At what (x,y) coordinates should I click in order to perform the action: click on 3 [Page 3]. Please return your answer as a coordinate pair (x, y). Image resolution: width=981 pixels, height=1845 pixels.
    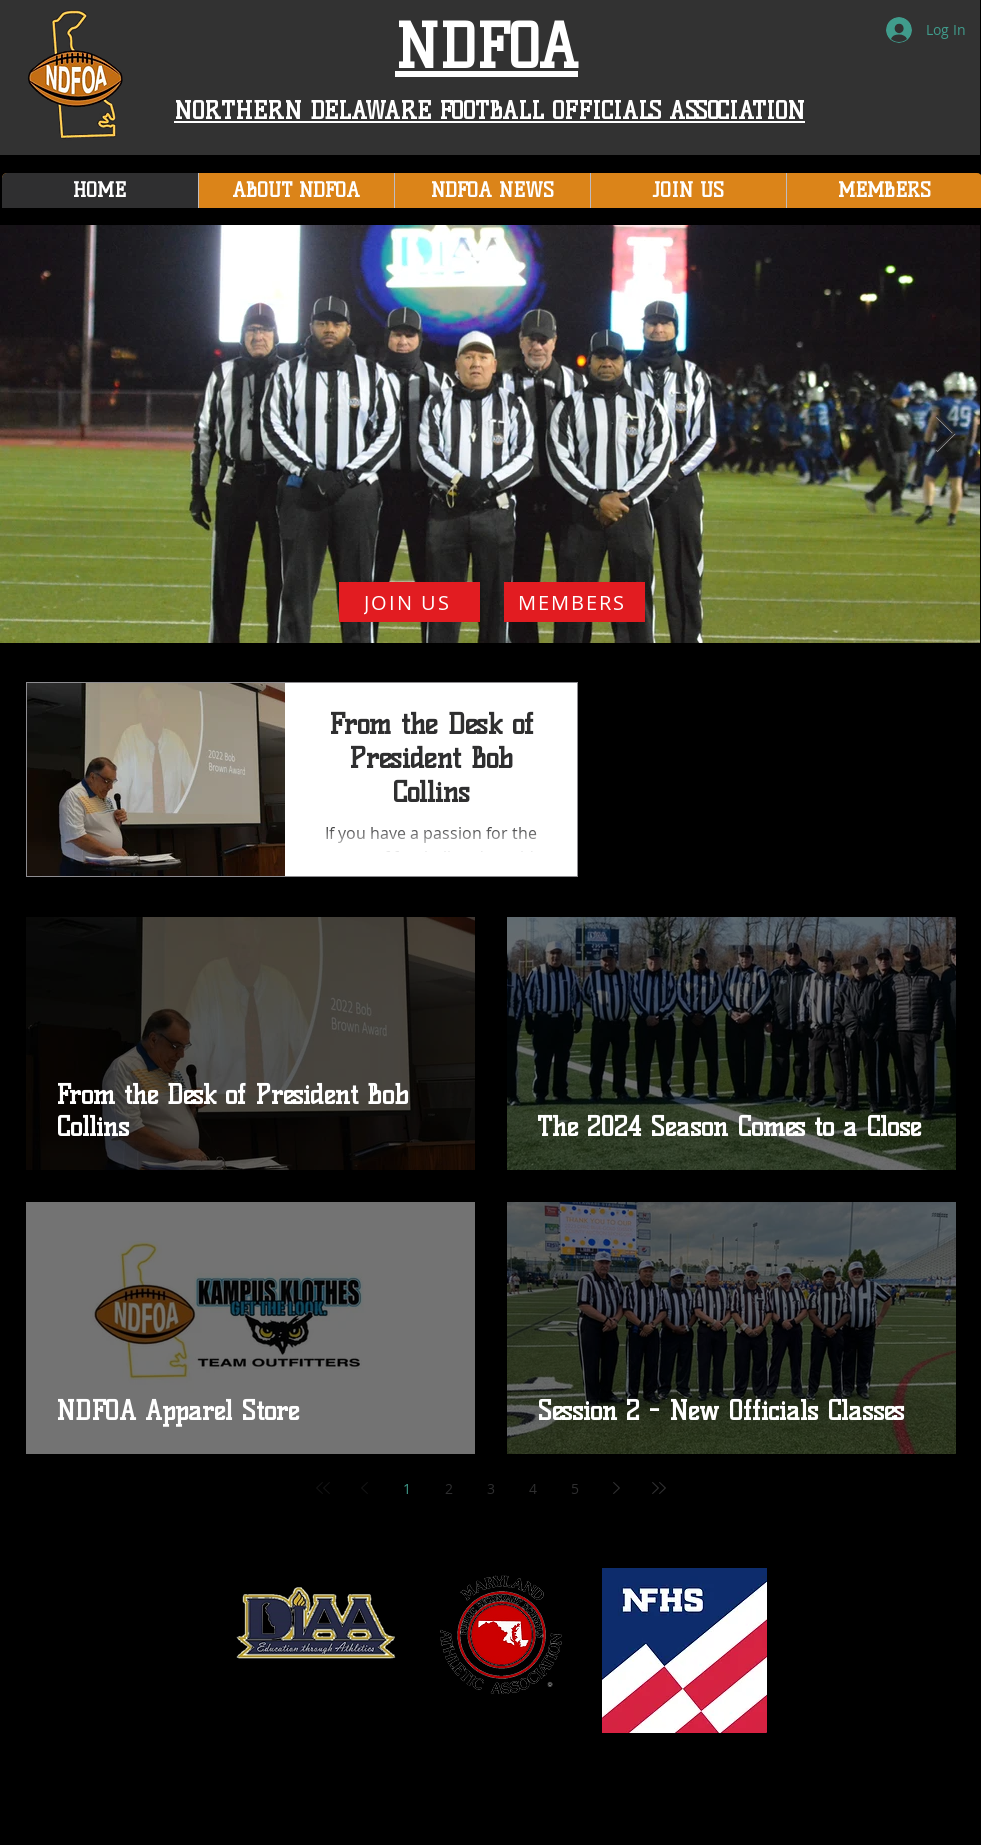
    Looking at the image, I should click on (491, 1488).